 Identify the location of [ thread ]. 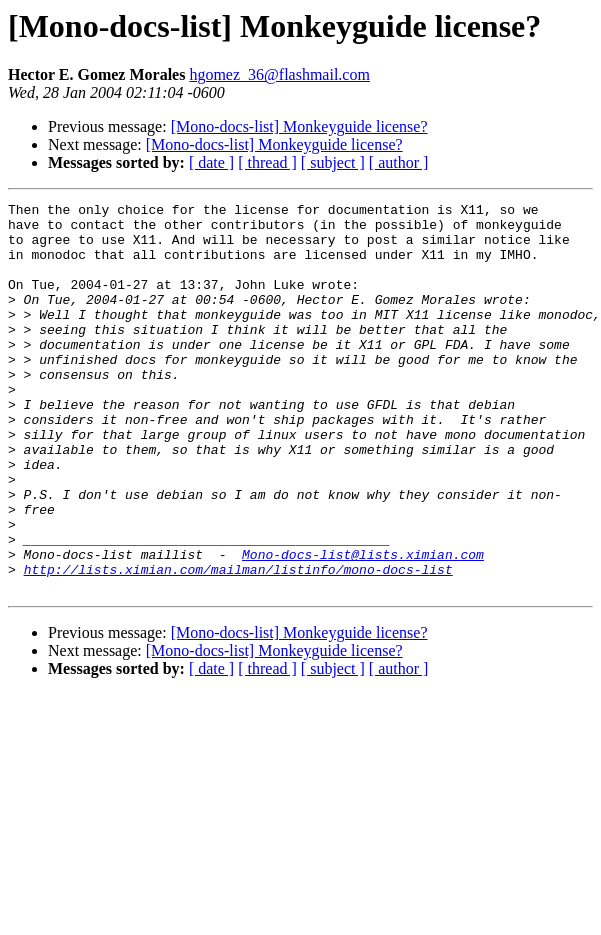
(267, 162).